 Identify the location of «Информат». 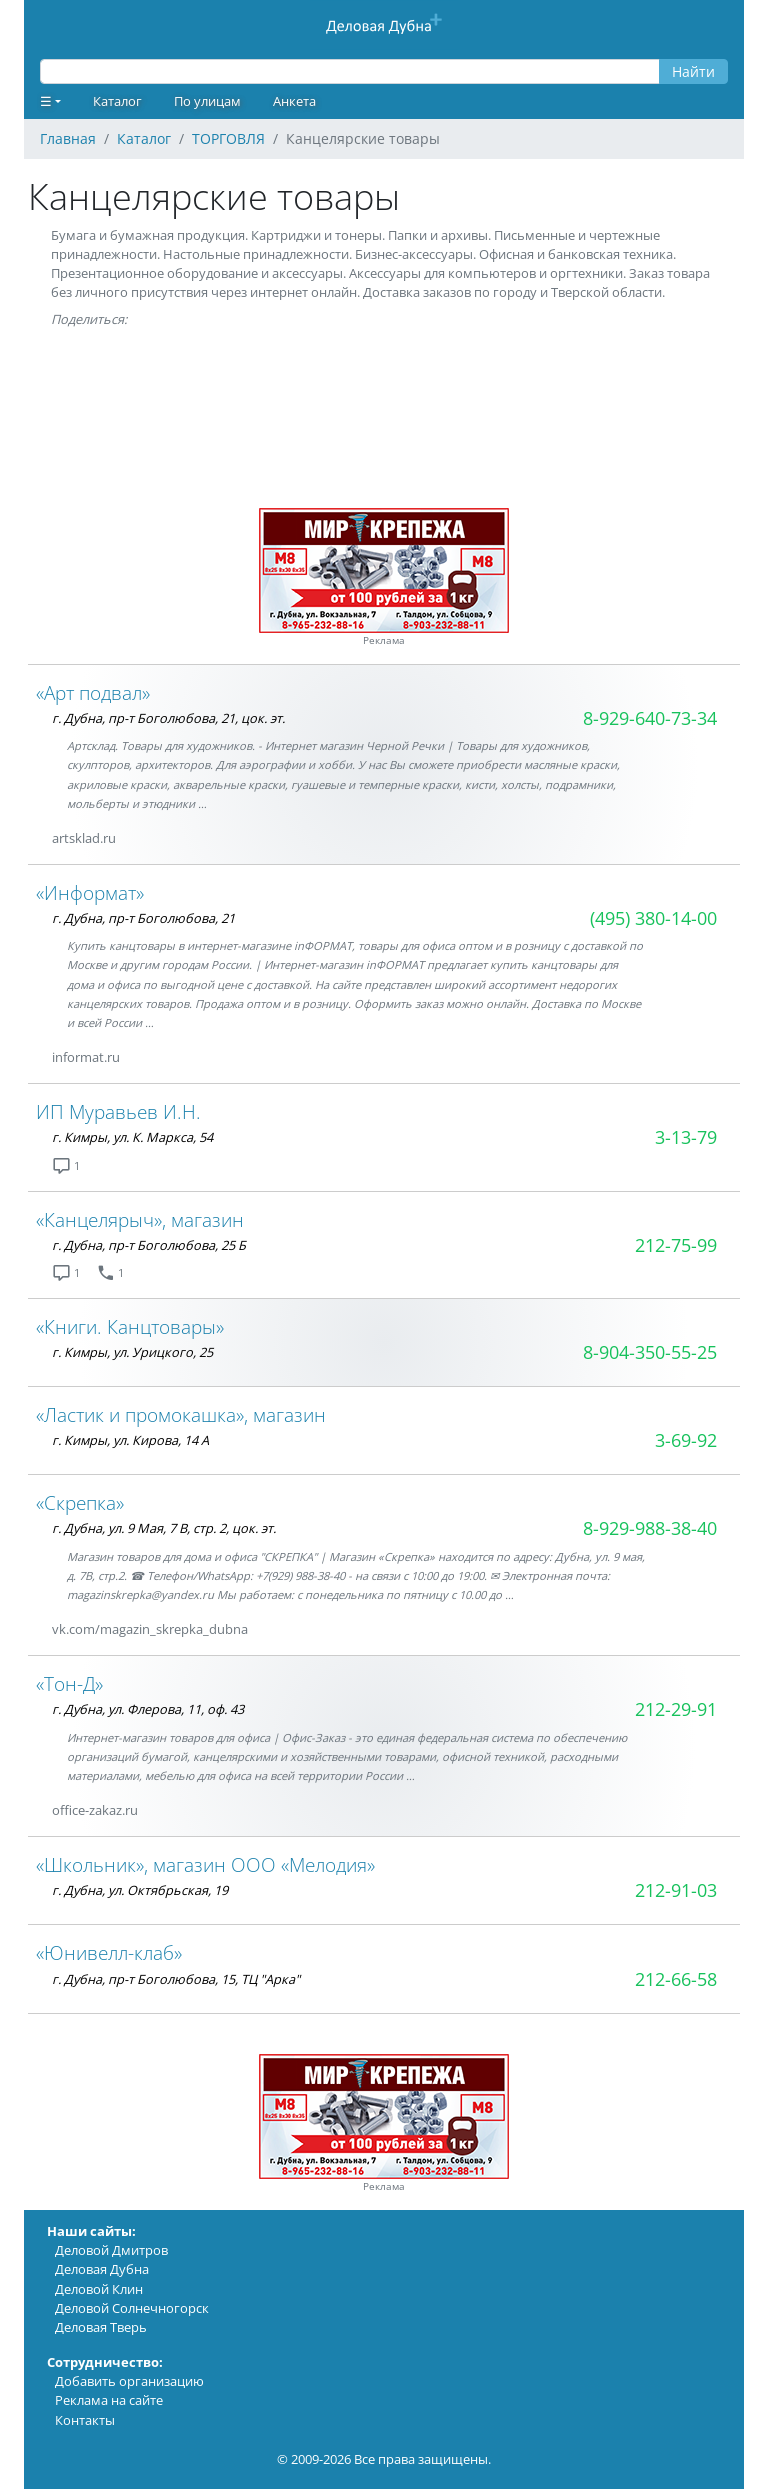
(90, 892).